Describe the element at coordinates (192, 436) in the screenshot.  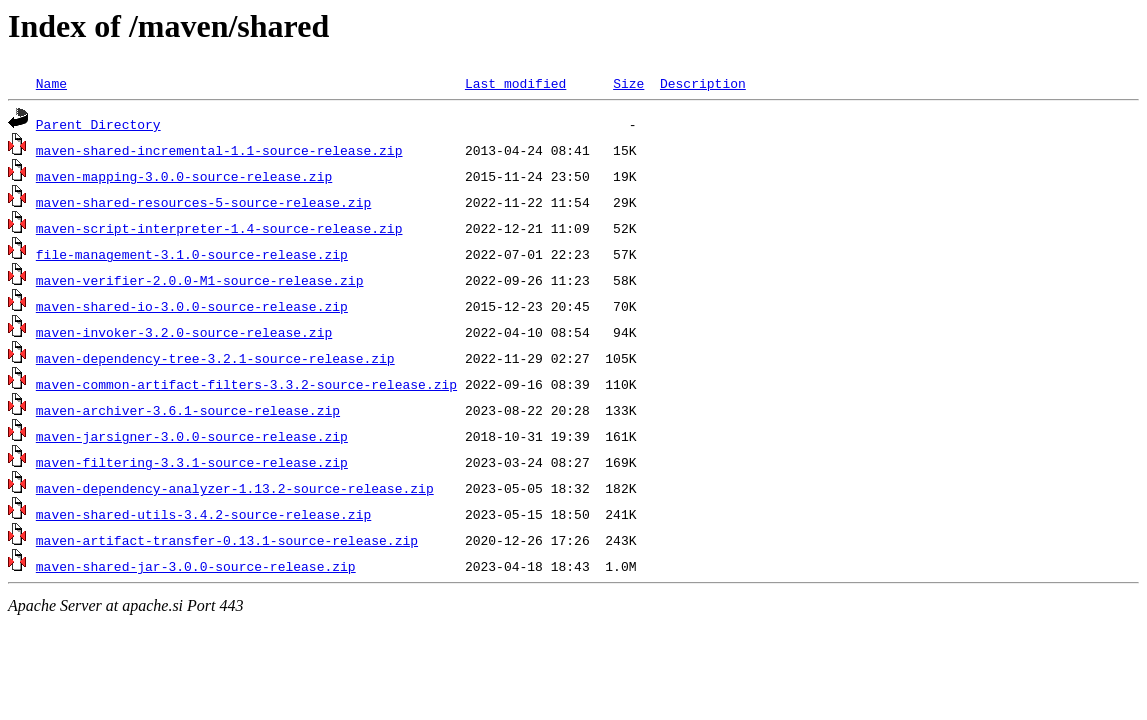
I see `maven-jarsigner-3.0.0-source-release.zip` at that location.